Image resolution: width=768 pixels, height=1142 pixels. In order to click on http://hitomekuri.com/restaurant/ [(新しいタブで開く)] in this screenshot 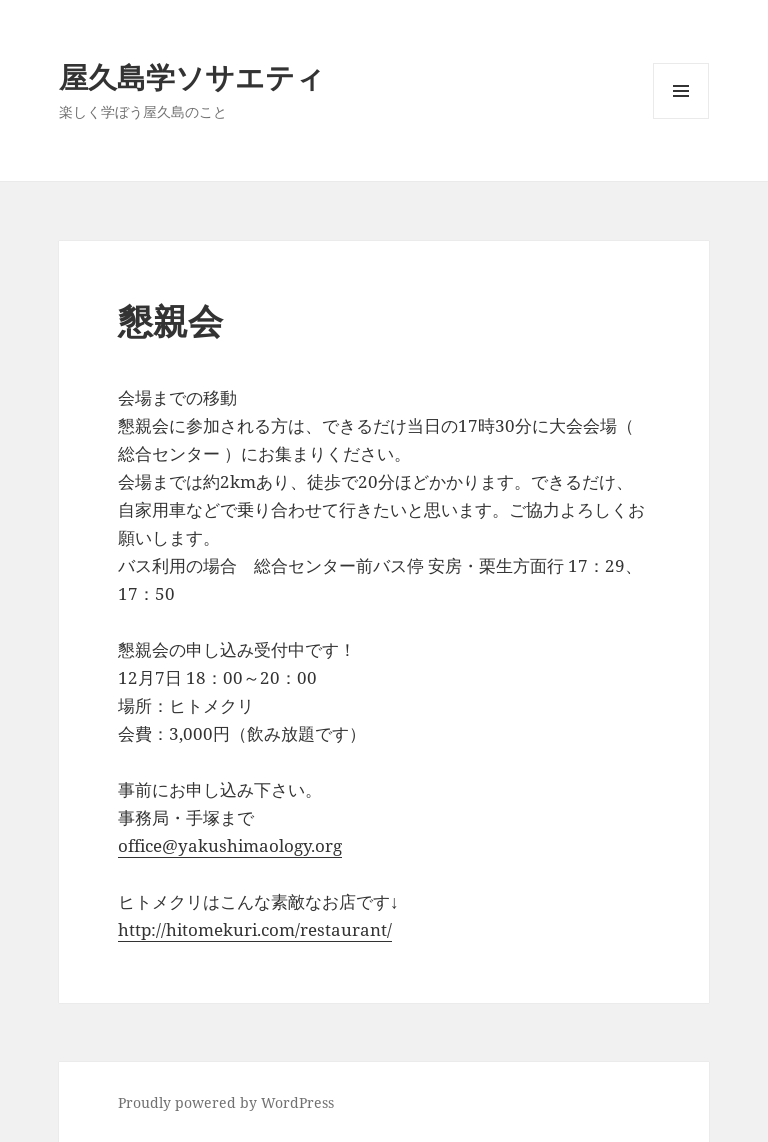, I will do `click(255, 929)`.